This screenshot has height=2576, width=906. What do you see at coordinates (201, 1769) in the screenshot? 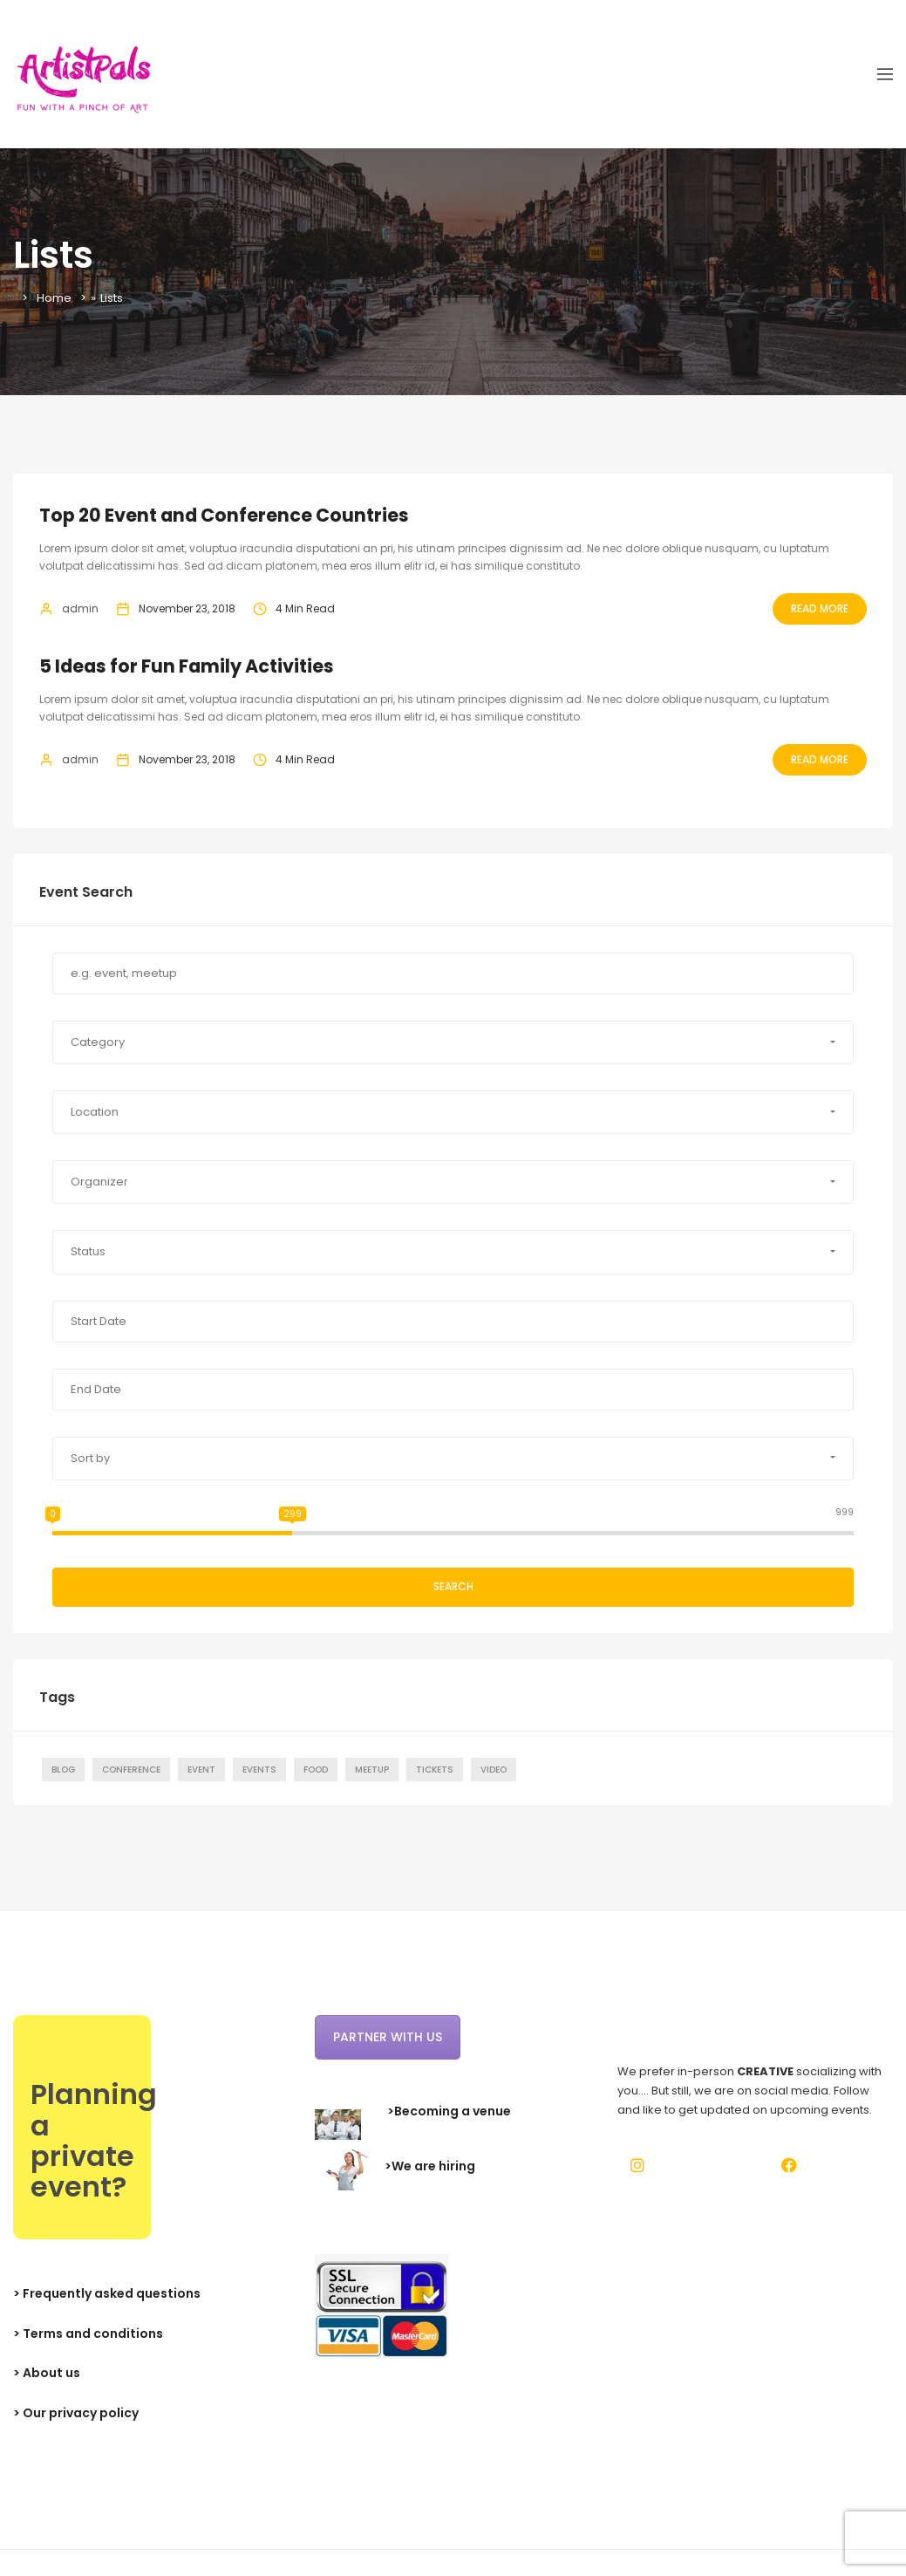
I see `Event [Event (7 items)]` at bounding box center [201, 1769].